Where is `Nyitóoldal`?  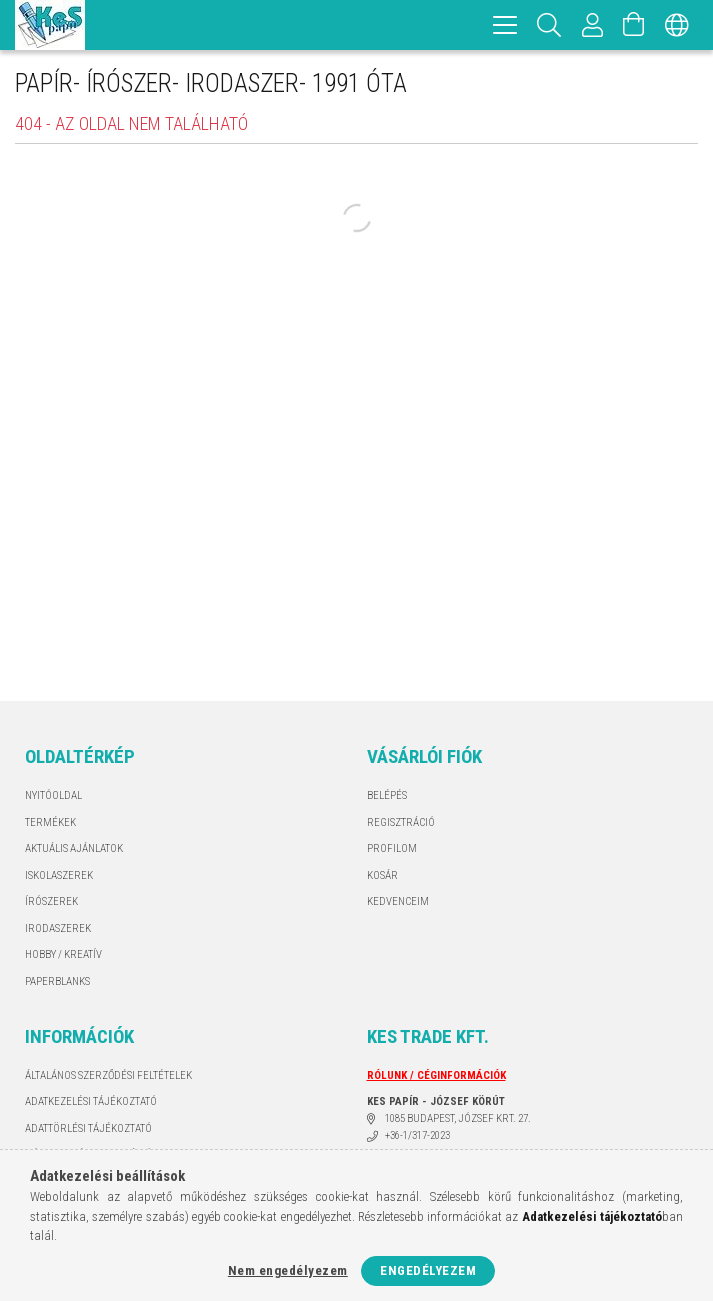
Nyitóoldal is located at coordinates (53, 795).